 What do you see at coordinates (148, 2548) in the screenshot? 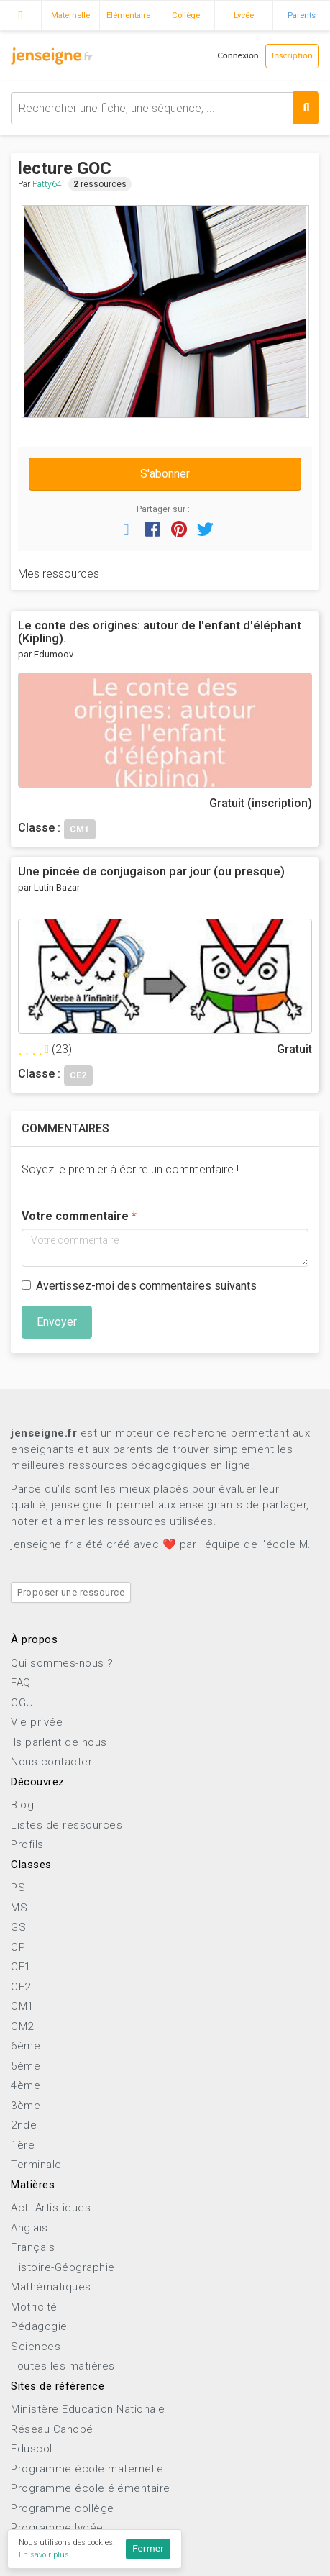
I see `Fermer` at bounding box center [148, 2548].